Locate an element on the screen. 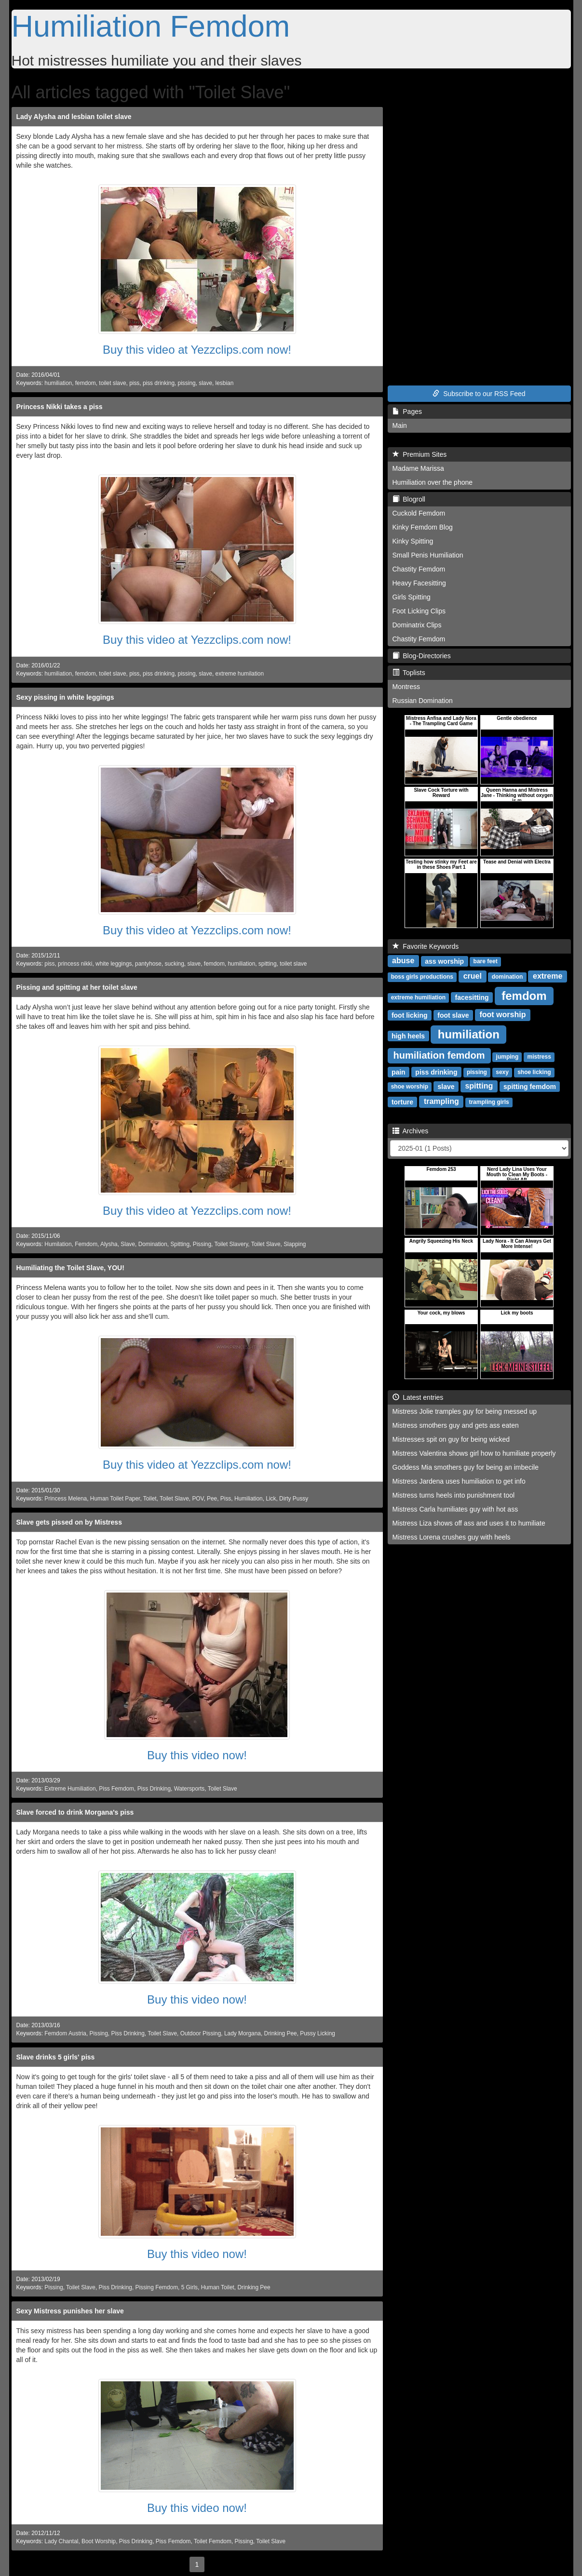 The height and width of the screenshot is (2576, 582). humiliation femdom is located at coordinates (439, 1055).